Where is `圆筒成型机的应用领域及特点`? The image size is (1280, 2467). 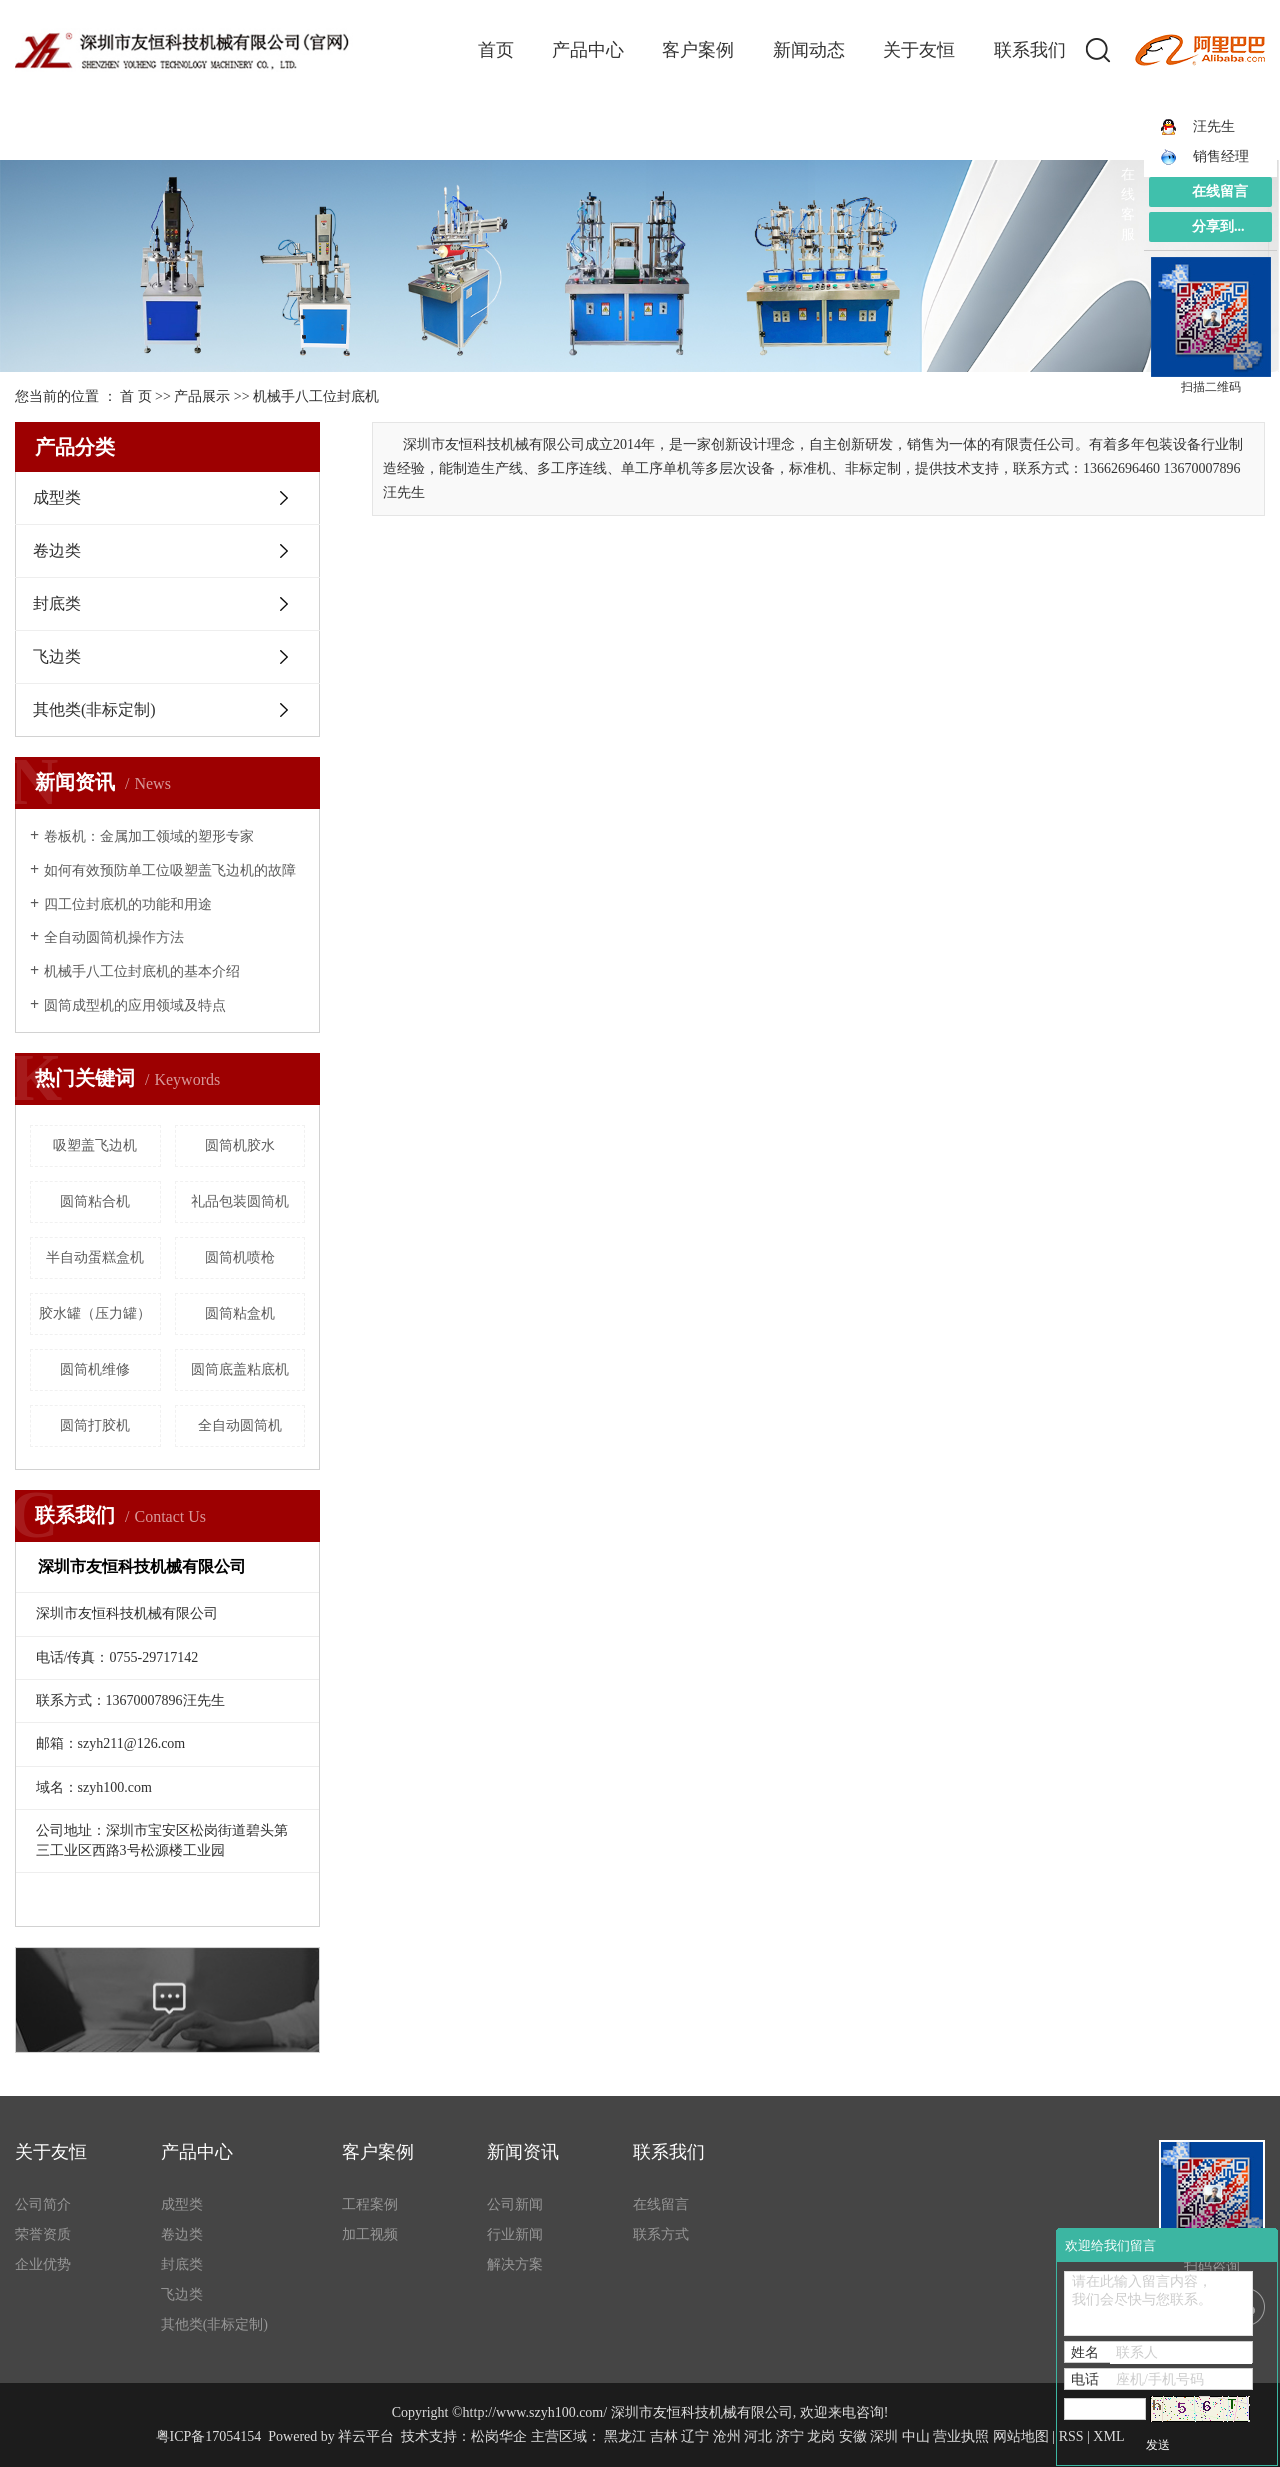
圆筒成型机的应用领域及特点 is located at coordinates (135, 1005).